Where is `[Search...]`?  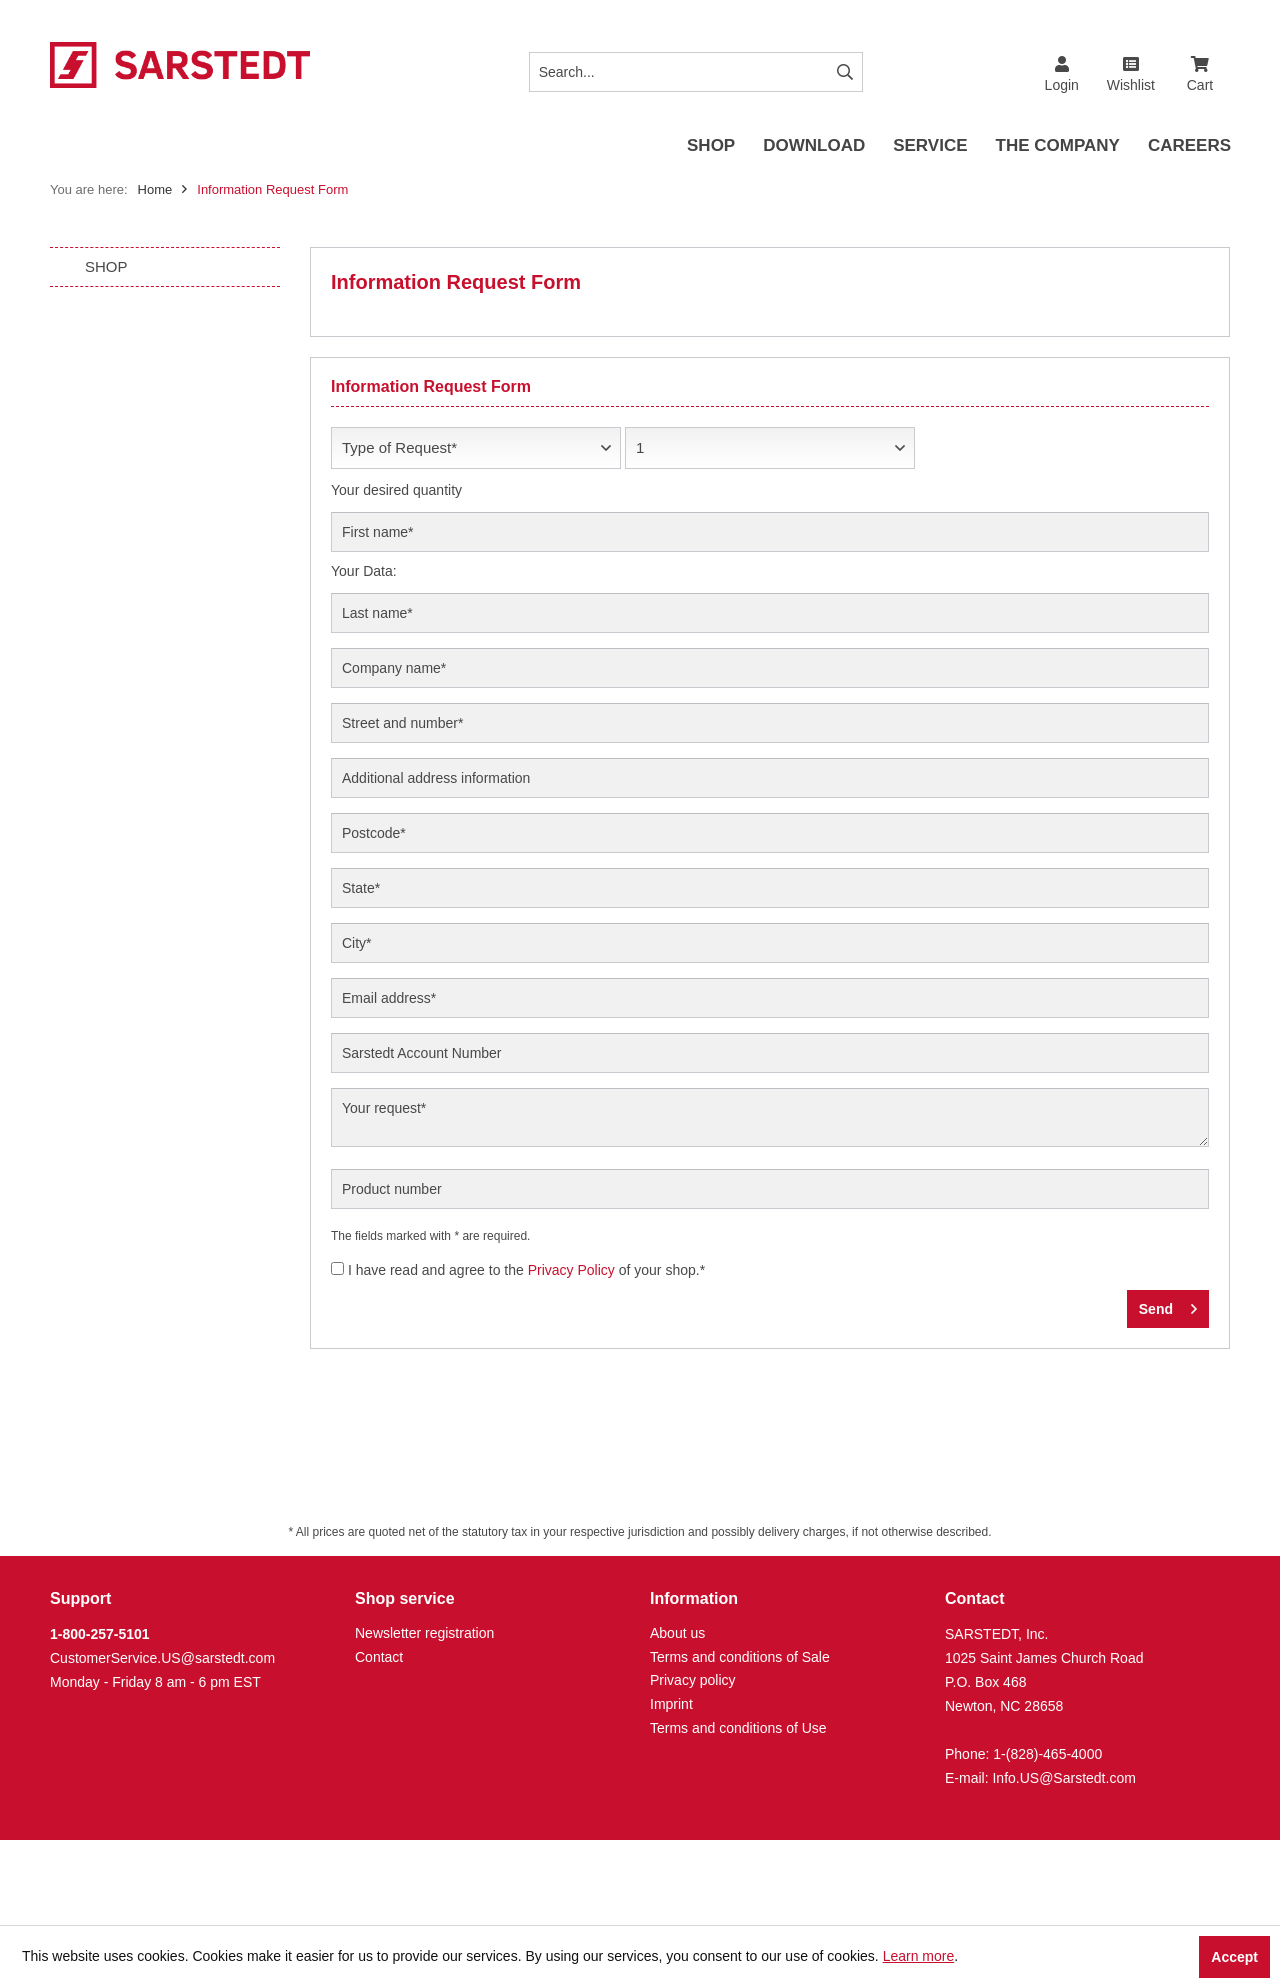
[Search...] is located at coordinates (696, 72).